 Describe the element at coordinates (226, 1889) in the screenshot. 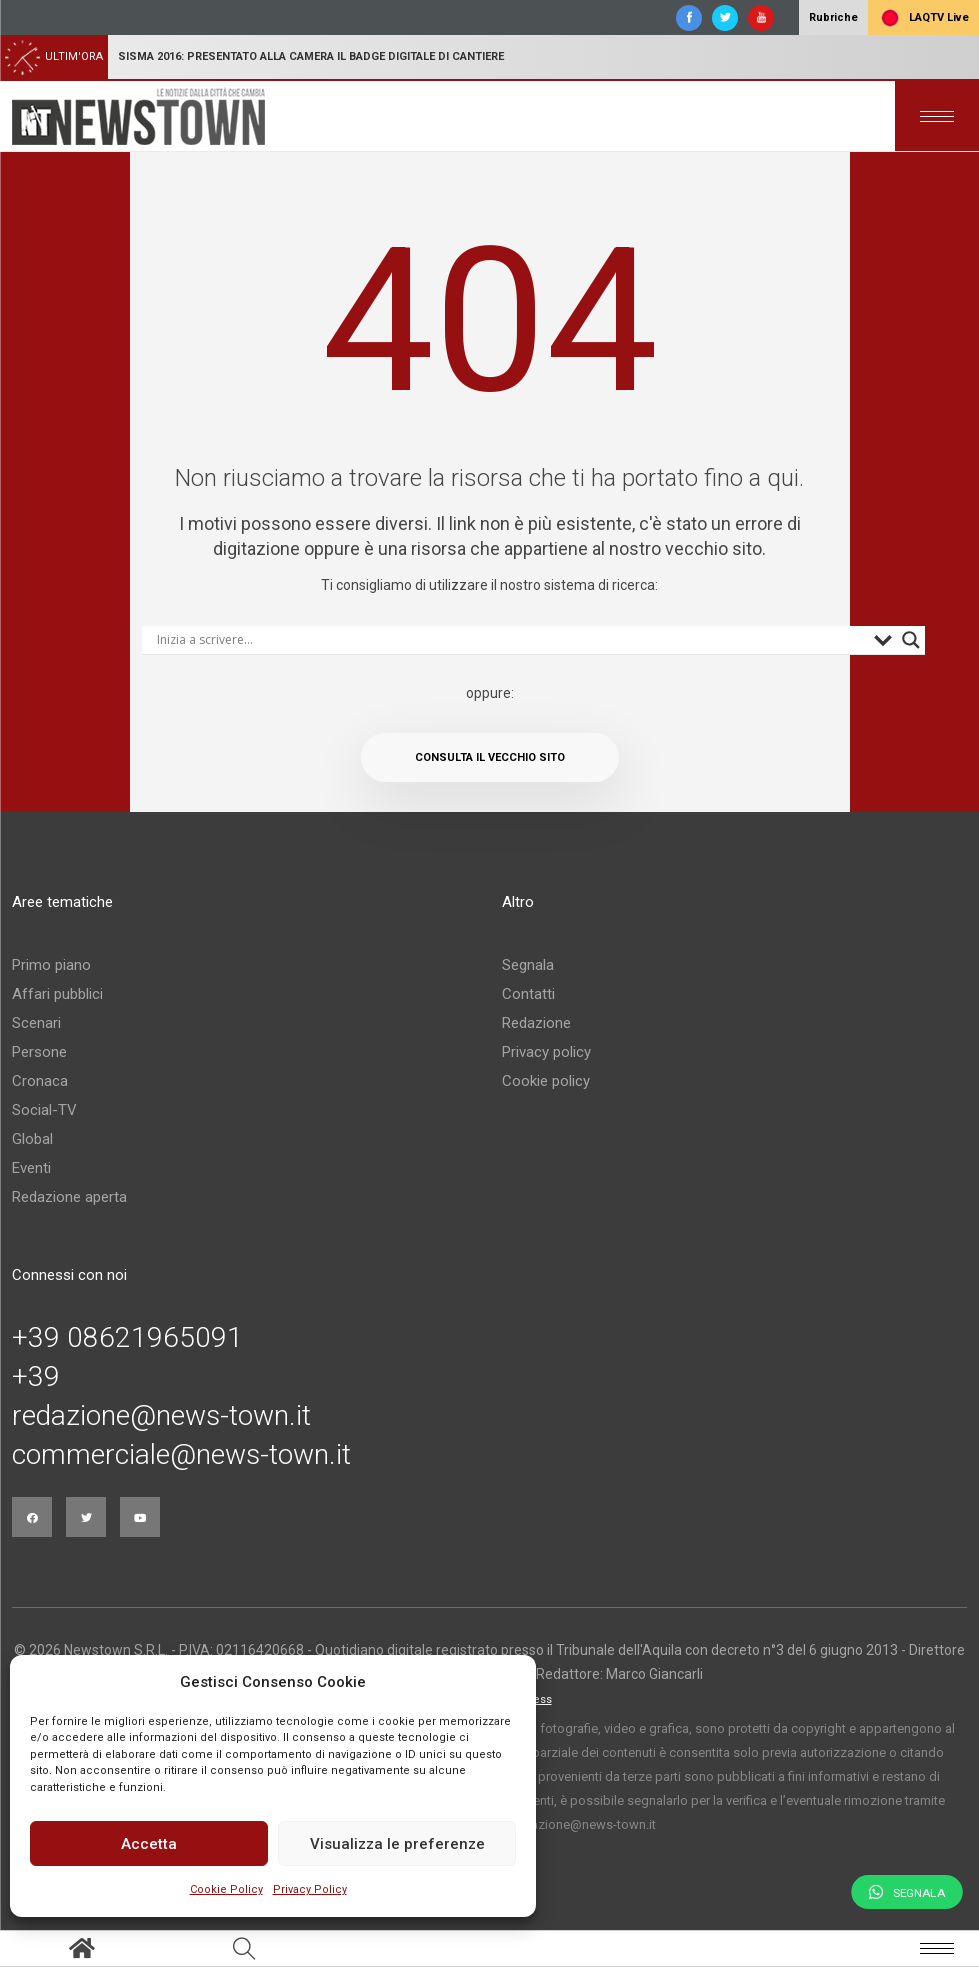

I see `Cookie Policy` at that location.